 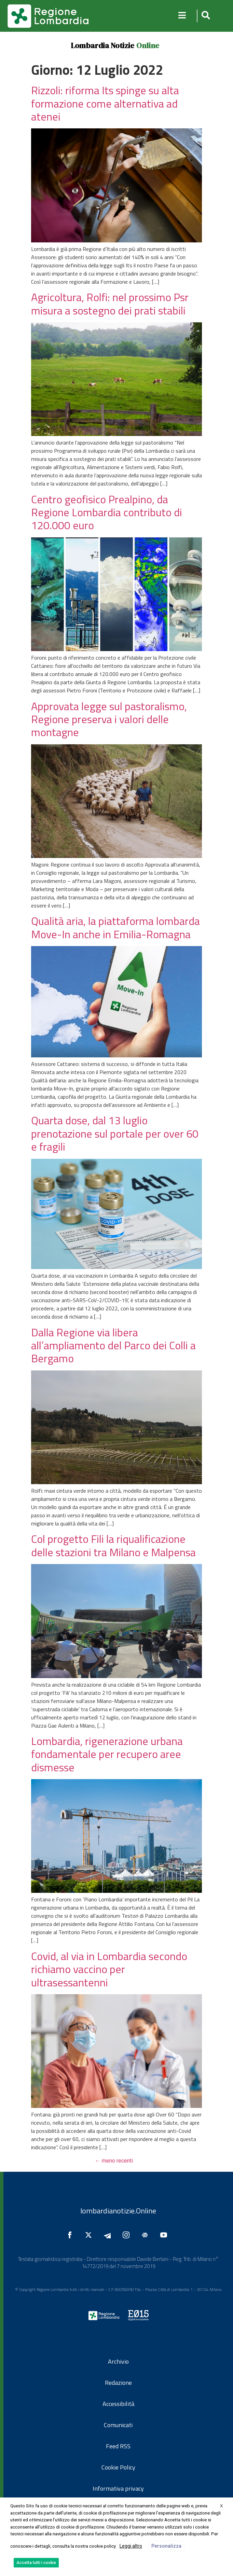 What do you see at coordinates (114, 2160) in the screenshot?
I see `meno recenti` at bounding box center [114, 2160].